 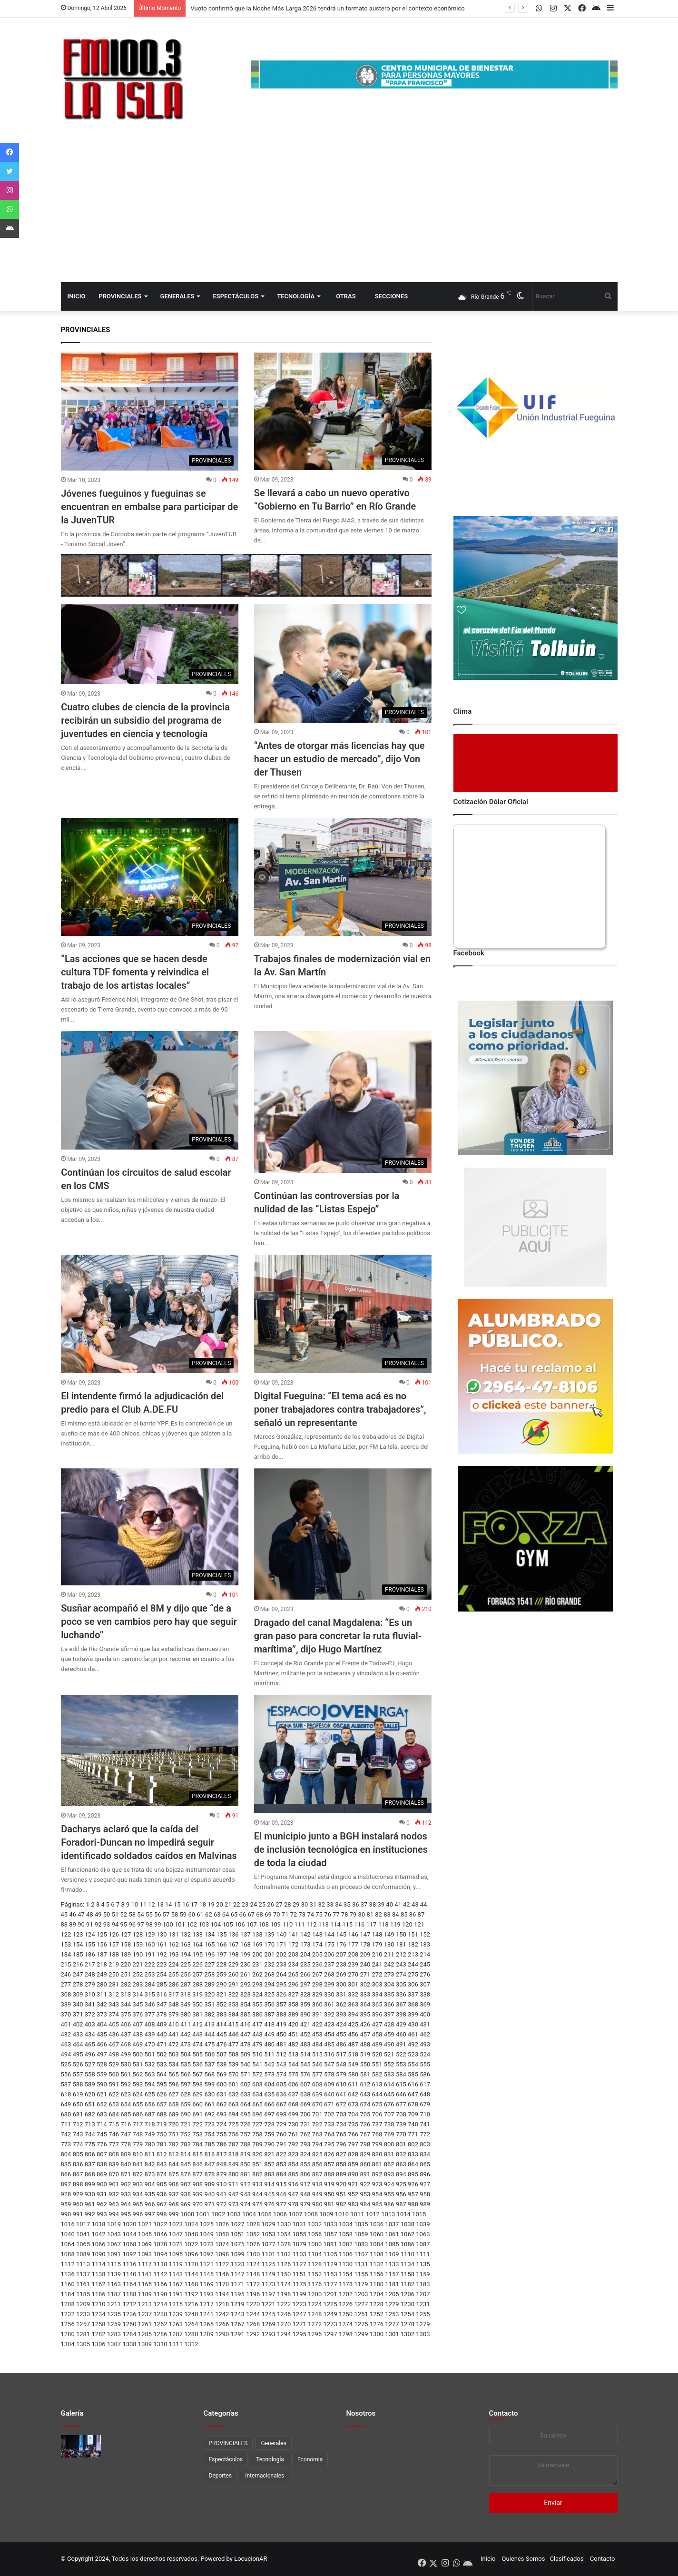 I want to click on 695, so click(x=245, y=2114).